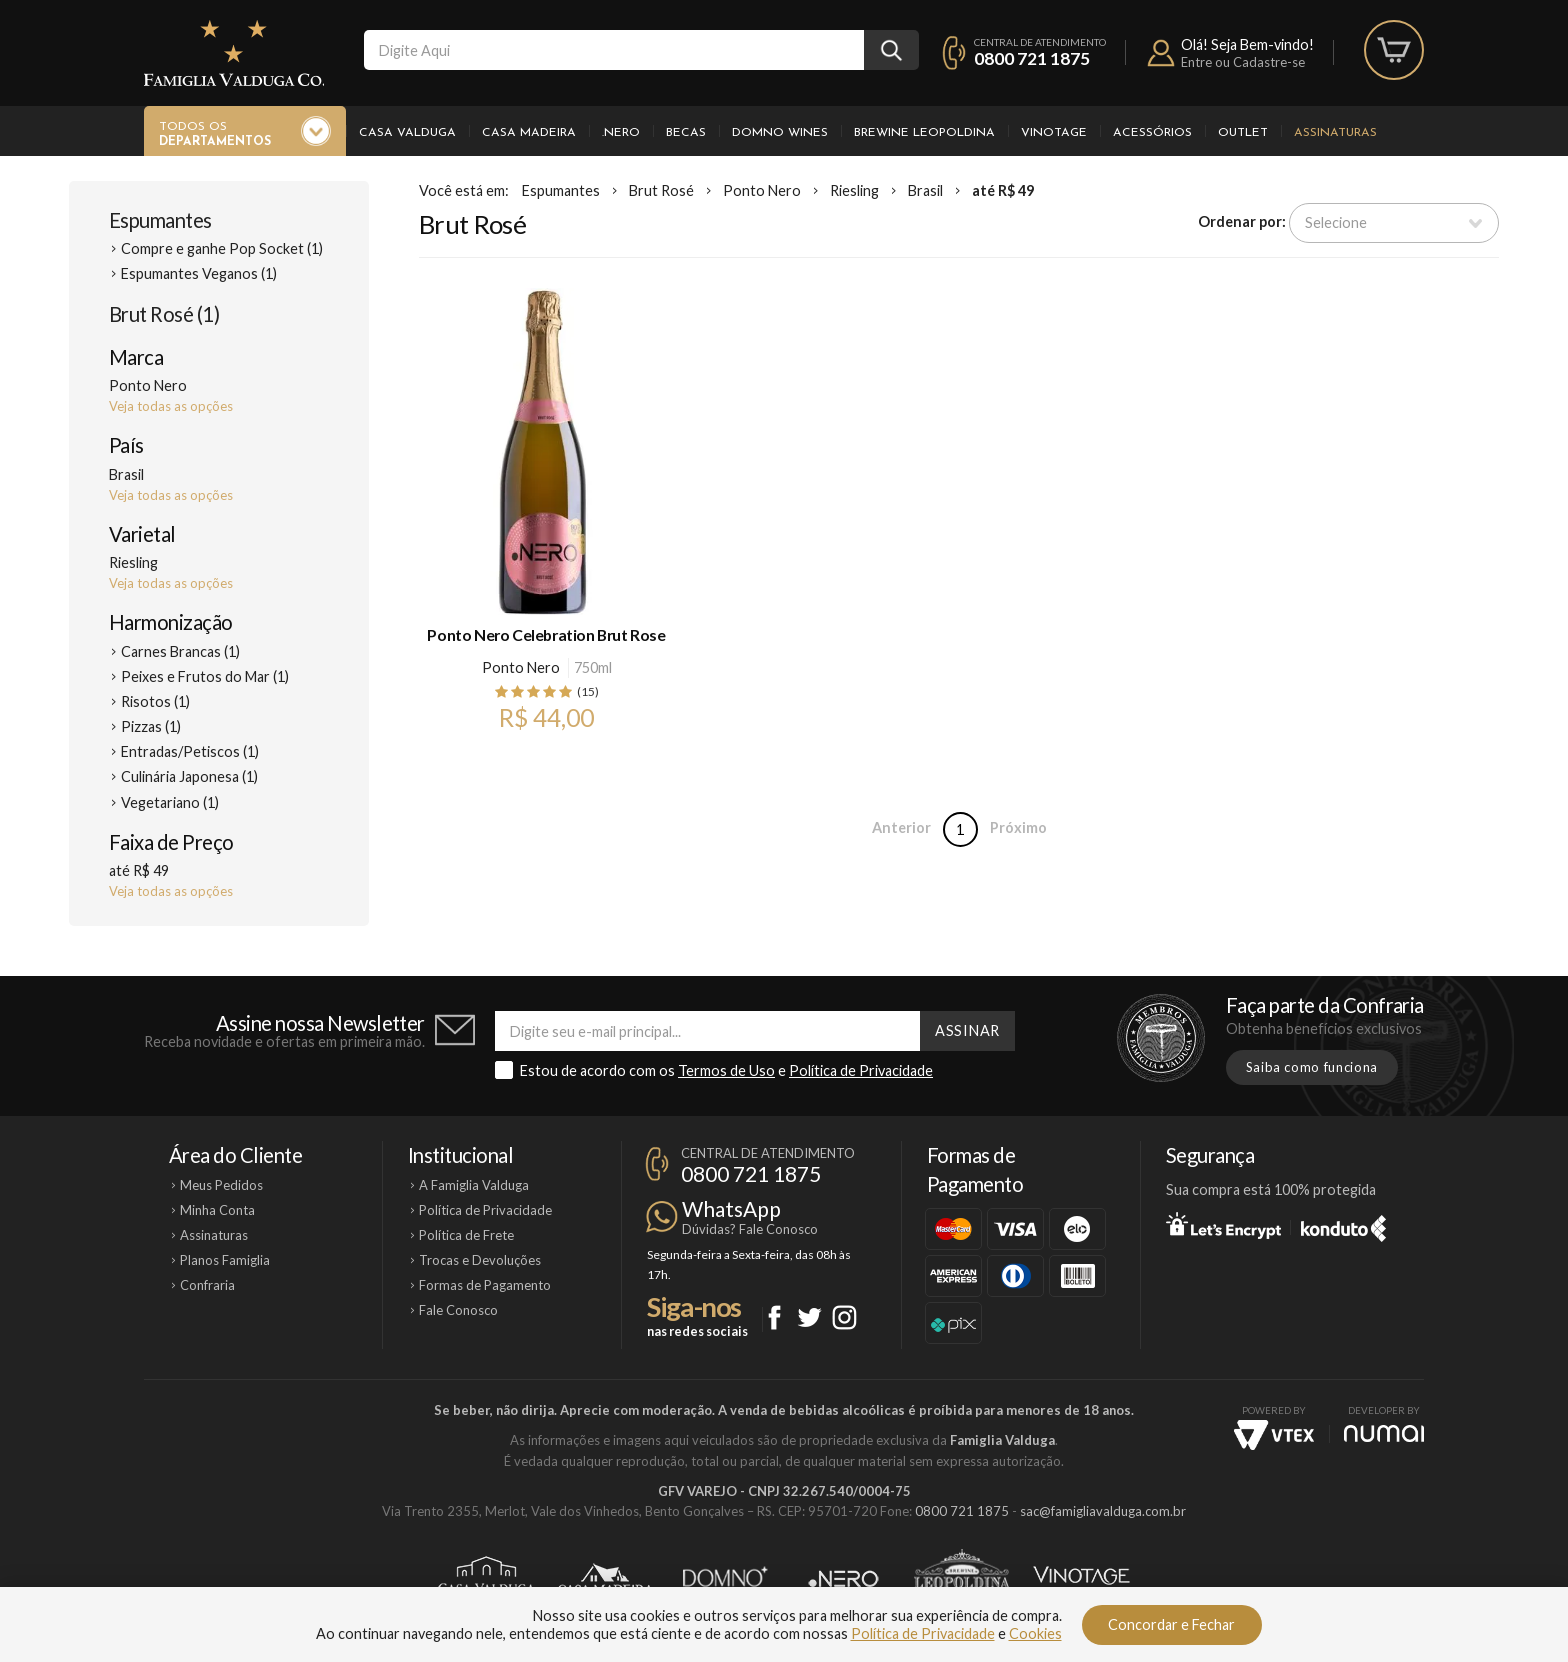  What do you see at coordinates (762, 190) in the screenshot?
I see `Ponto Nero` at bounding box center [762, 190].